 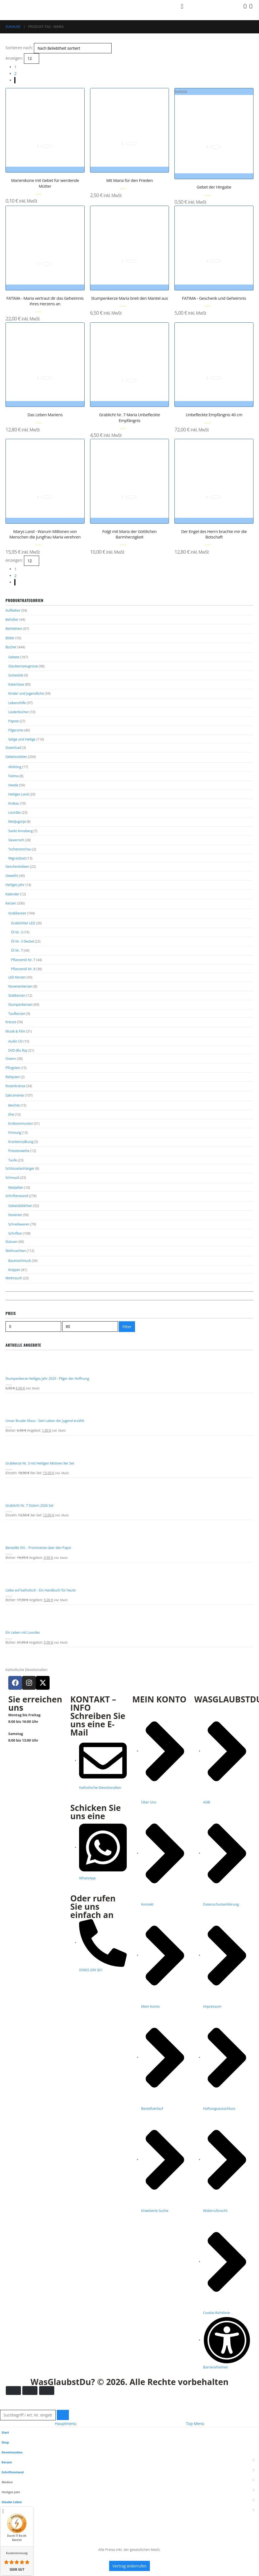 I want to click on Taufe, so click(x=12, y=1191).